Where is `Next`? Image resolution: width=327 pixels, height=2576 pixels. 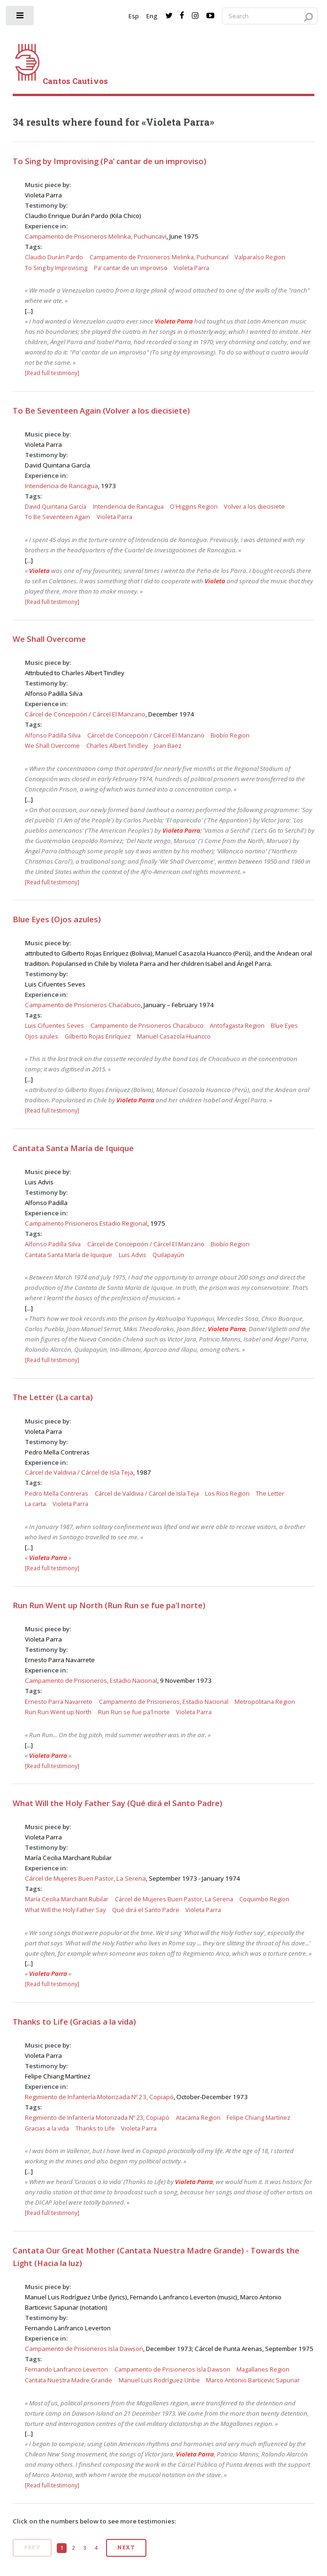
Next is located at coordinates (126, 2547).